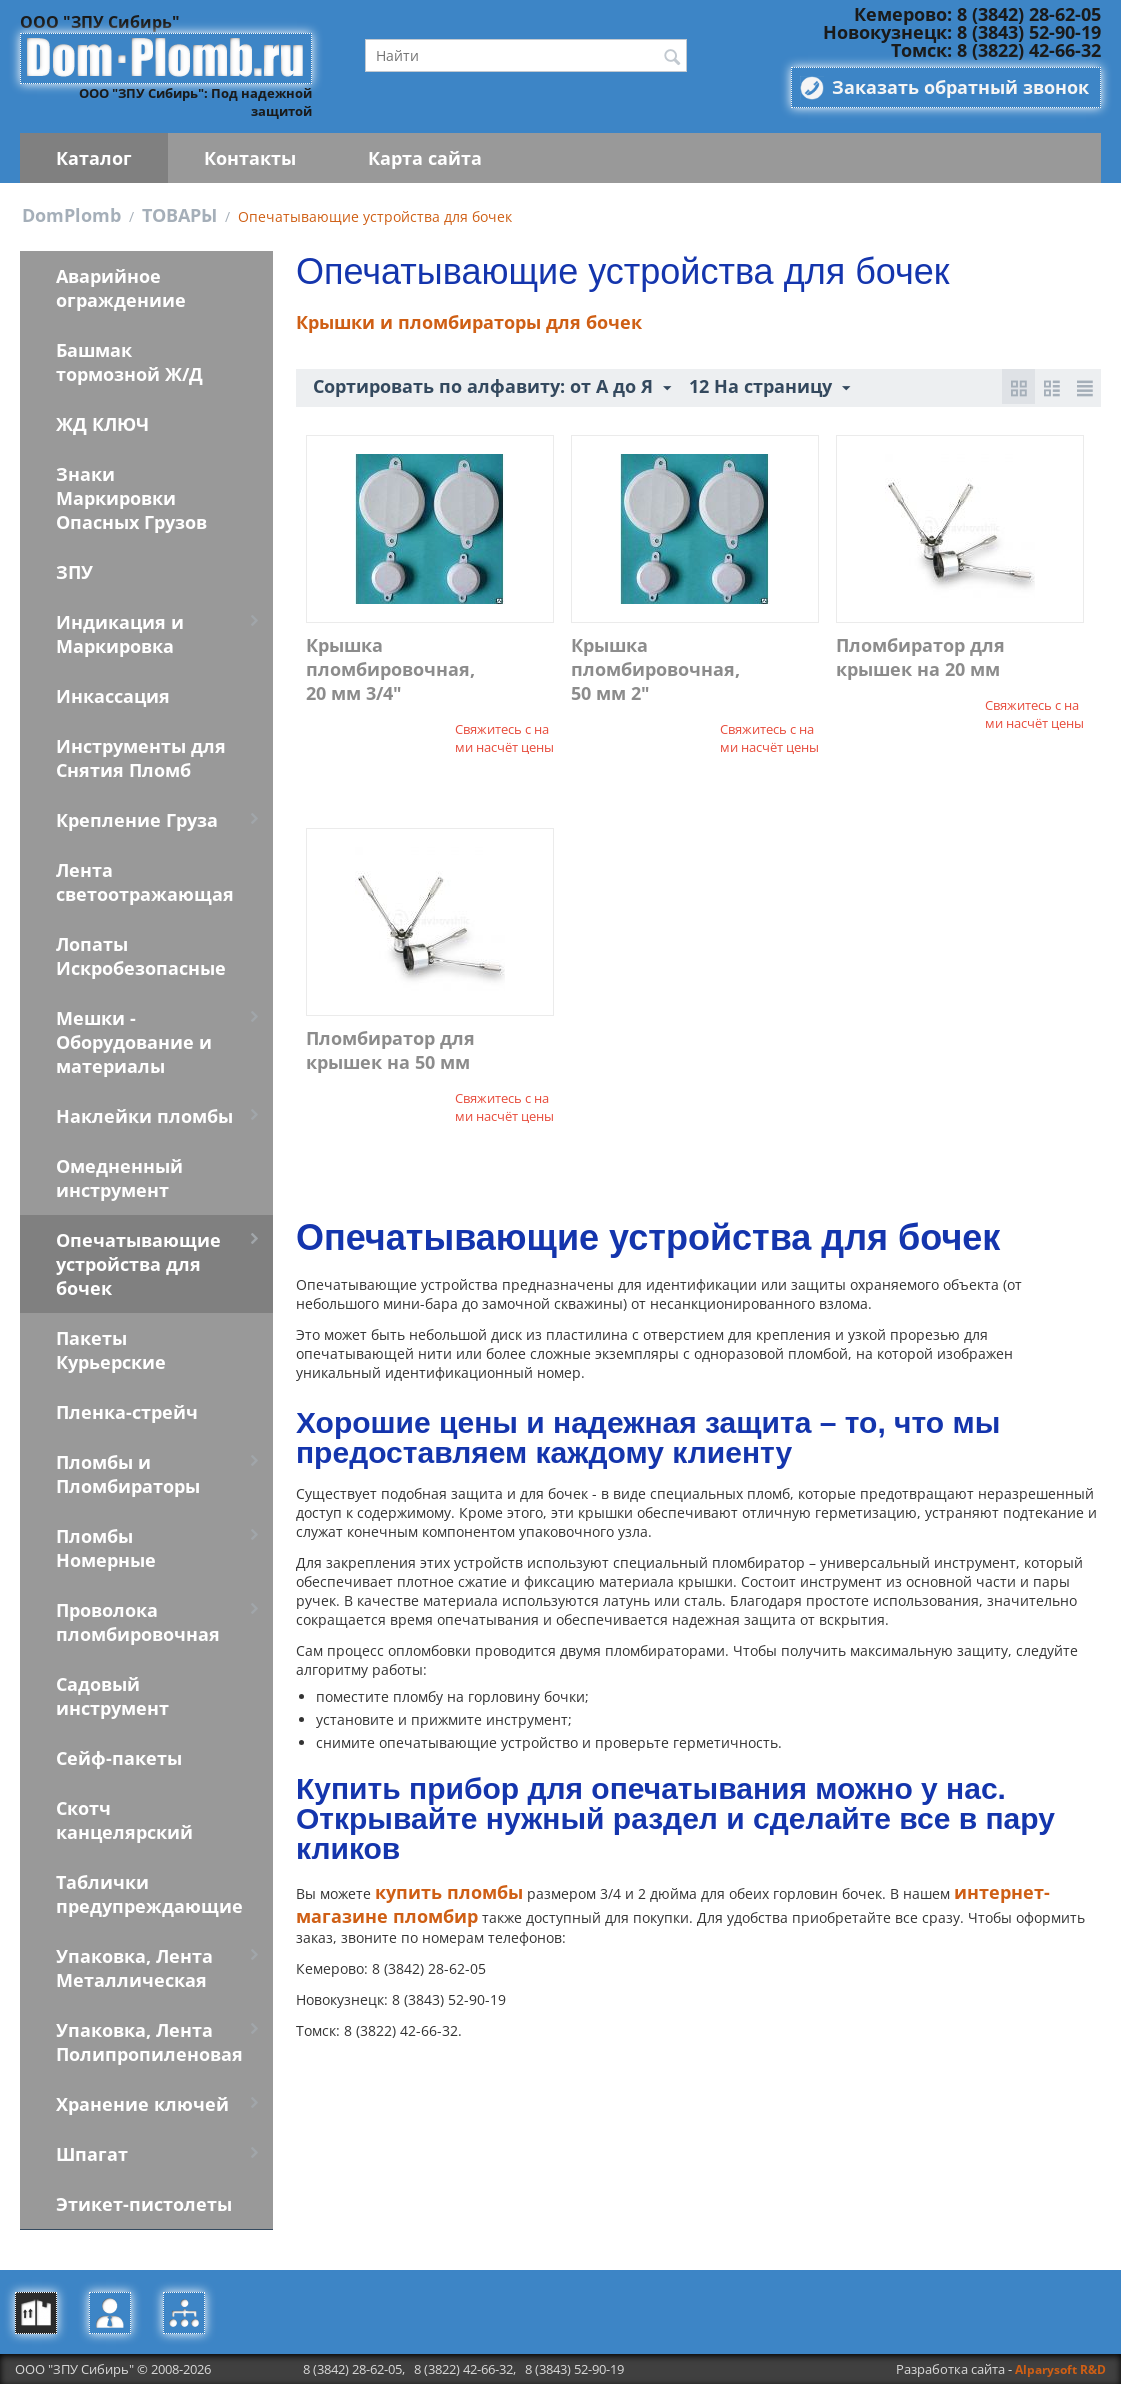 The height and width of the screenshot is (2384, 1121). I want to click on Сейф-пакеты, so click(119, 1758).